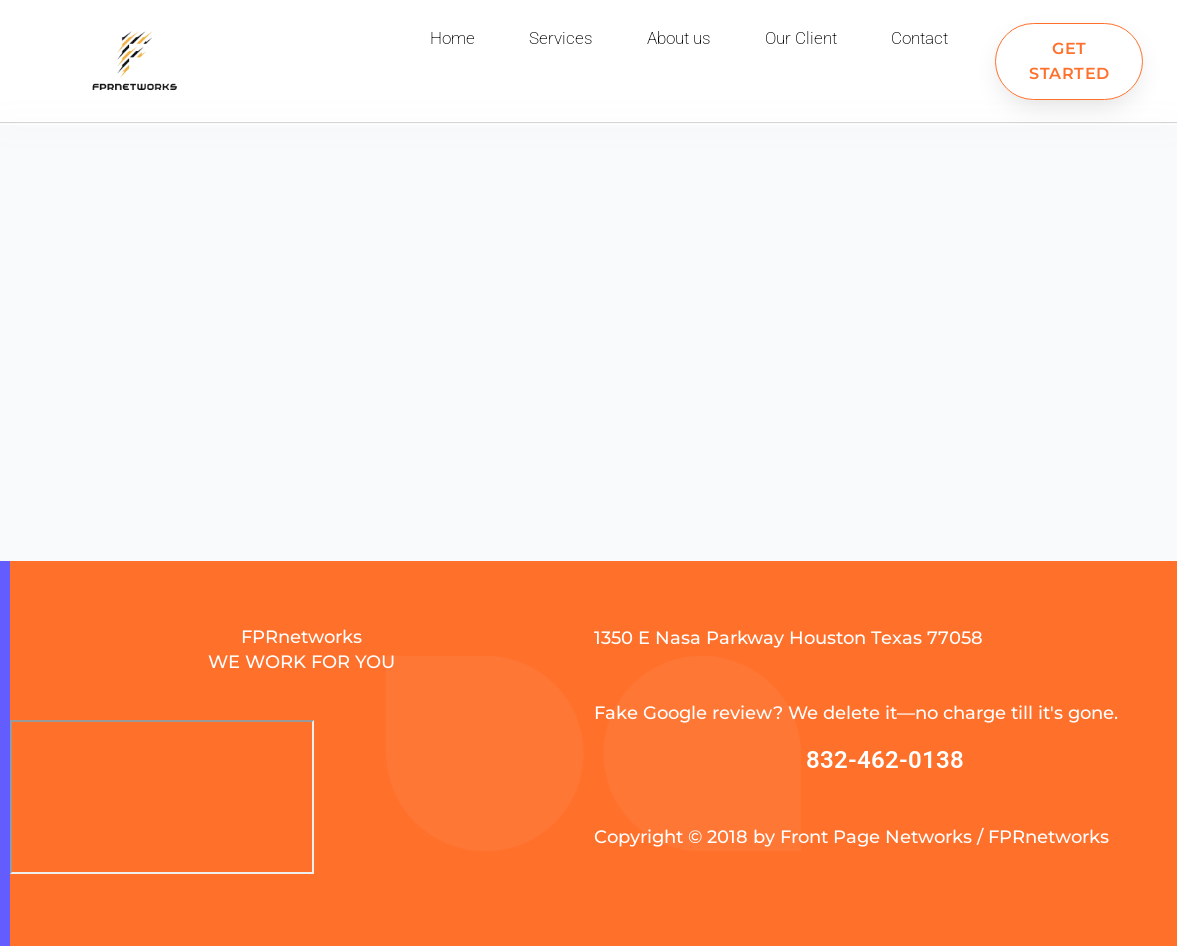  I want to click on Contact, so click(919, 38).